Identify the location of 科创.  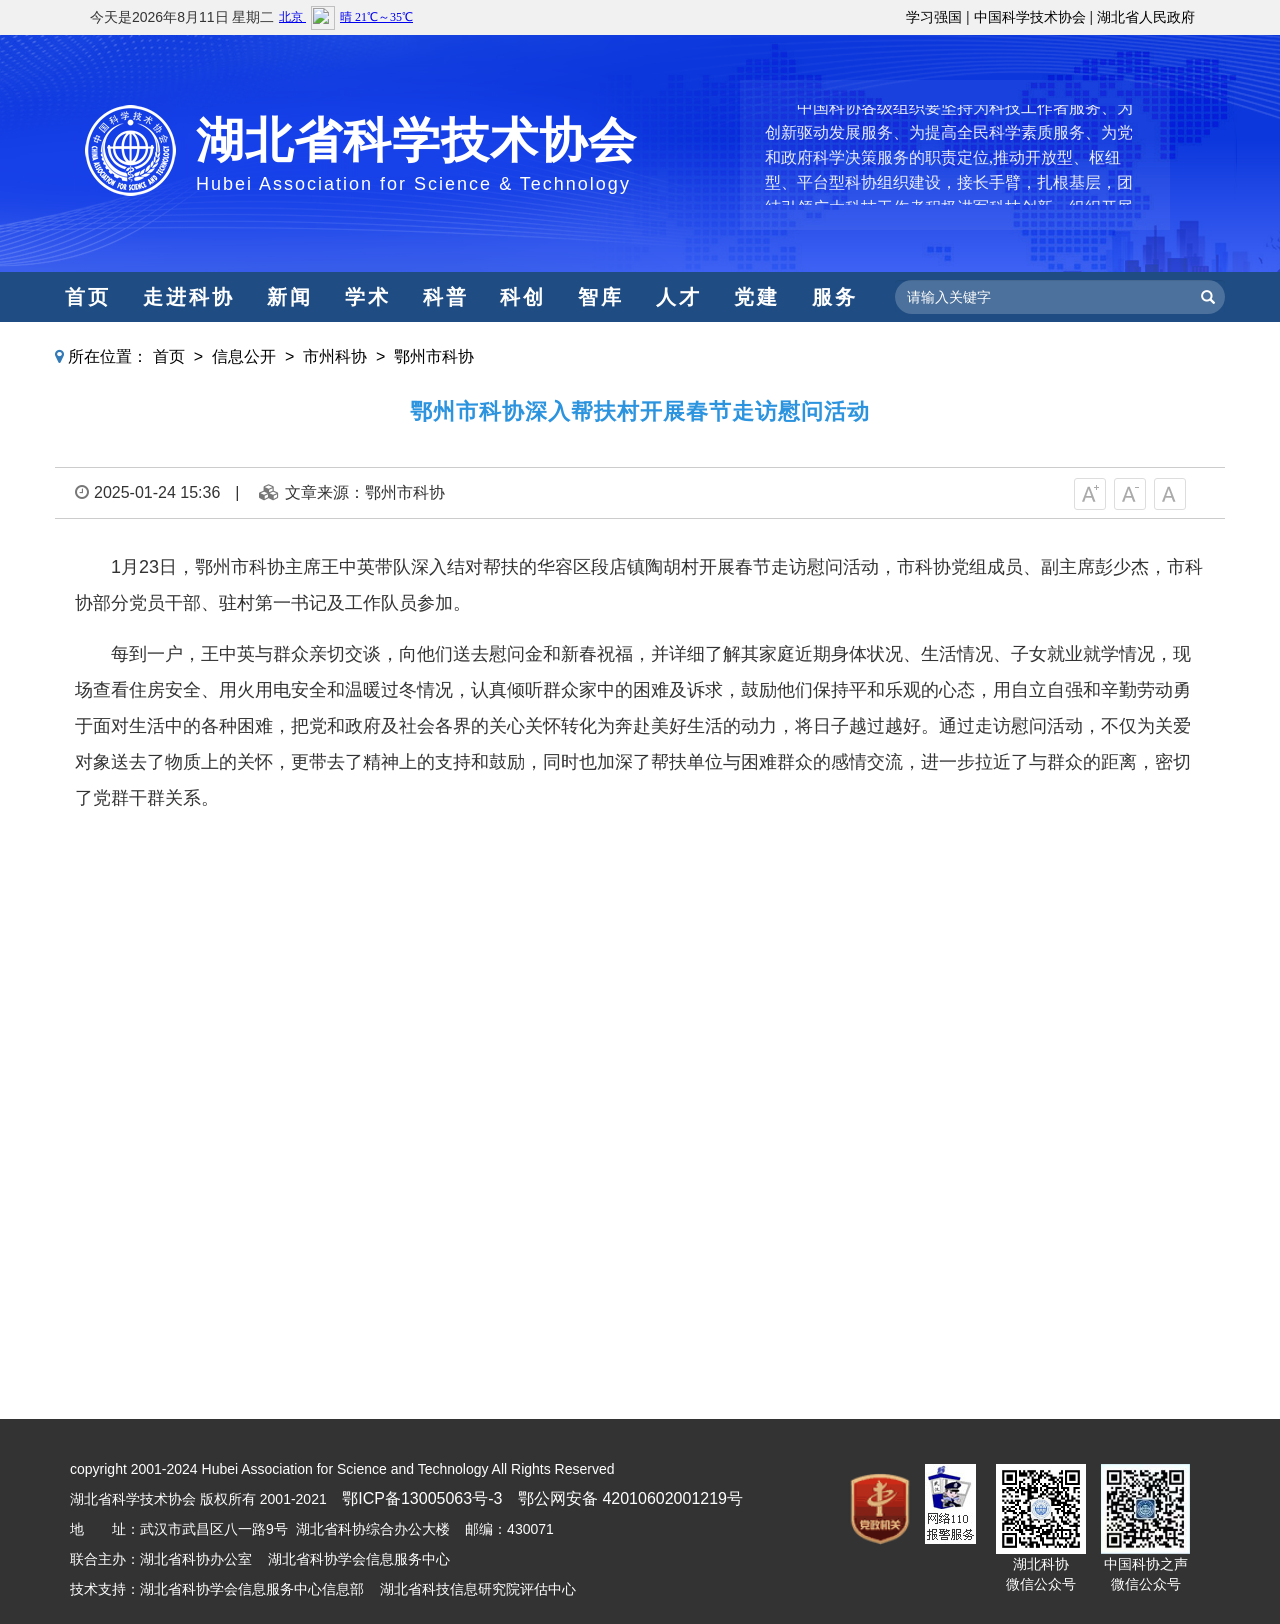
(523, 297).